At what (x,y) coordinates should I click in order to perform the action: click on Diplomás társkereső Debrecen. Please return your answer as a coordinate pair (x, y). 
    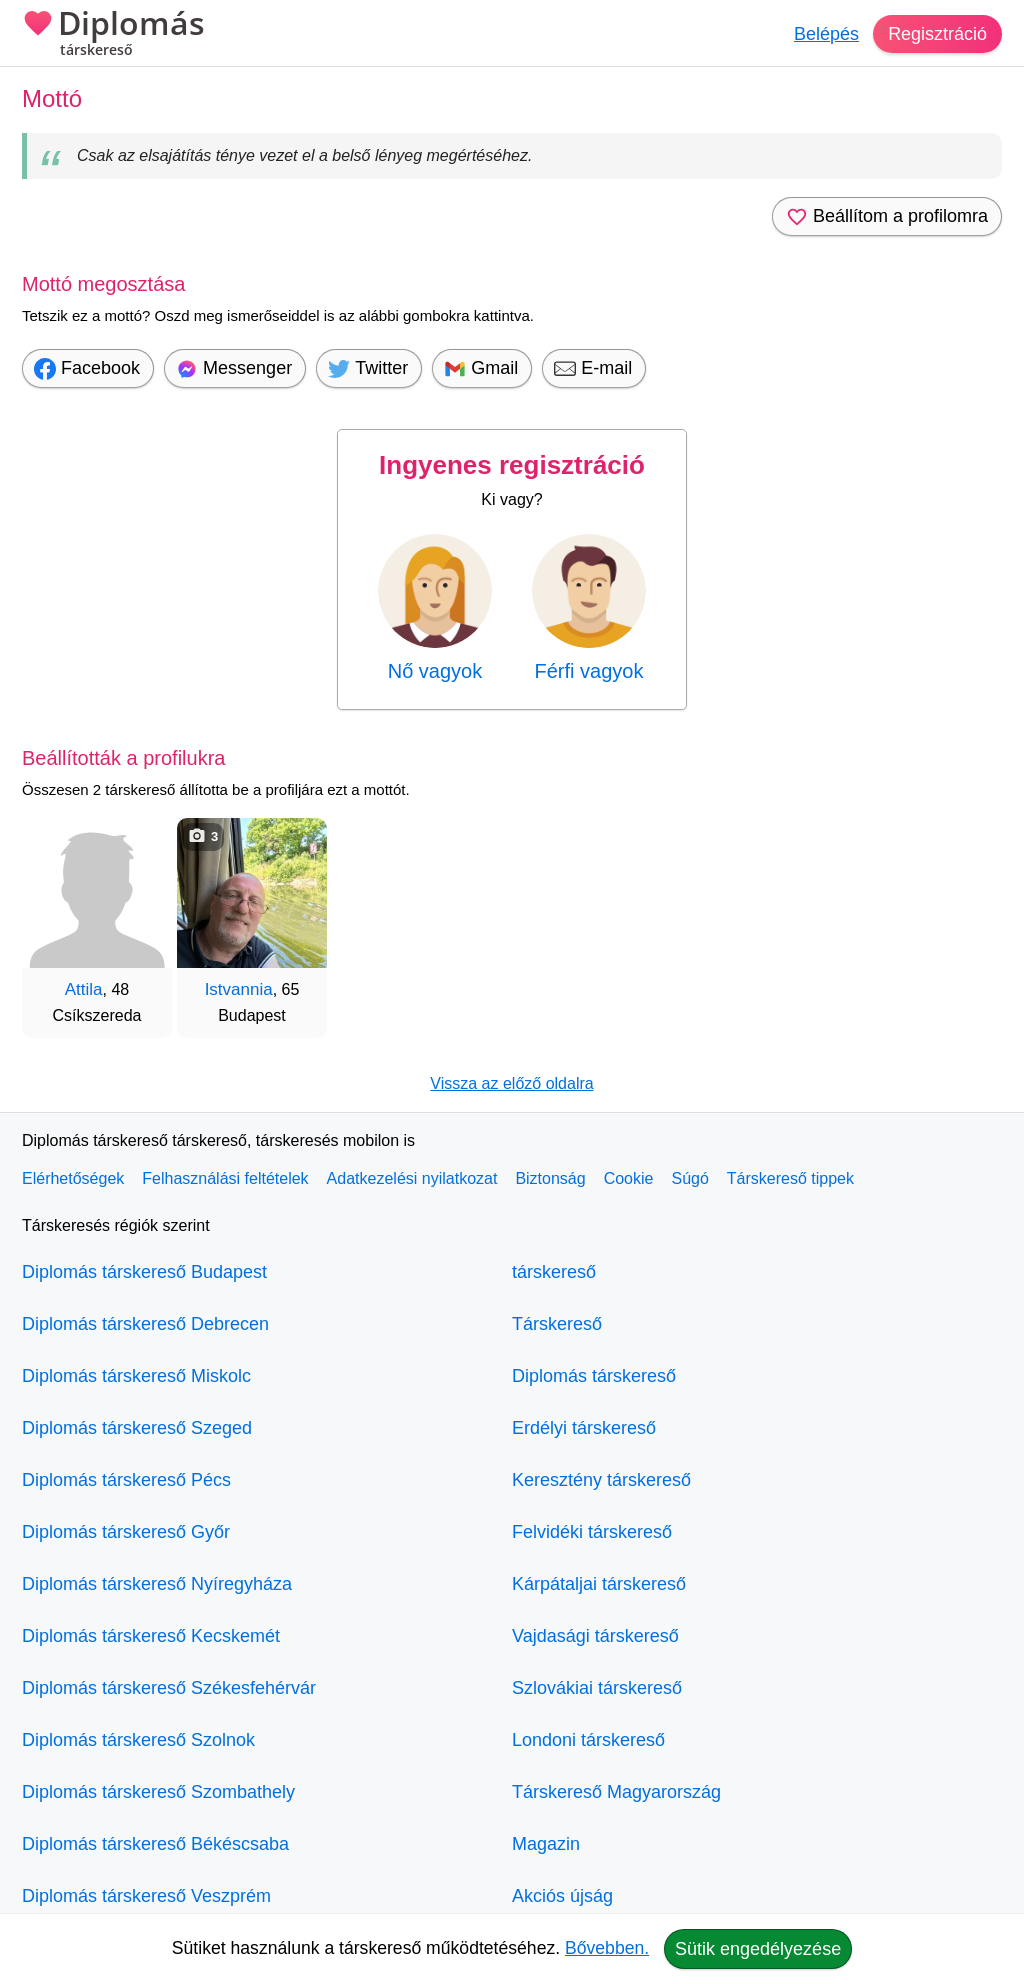
    Looking at the image, I should click on (145, 1324).